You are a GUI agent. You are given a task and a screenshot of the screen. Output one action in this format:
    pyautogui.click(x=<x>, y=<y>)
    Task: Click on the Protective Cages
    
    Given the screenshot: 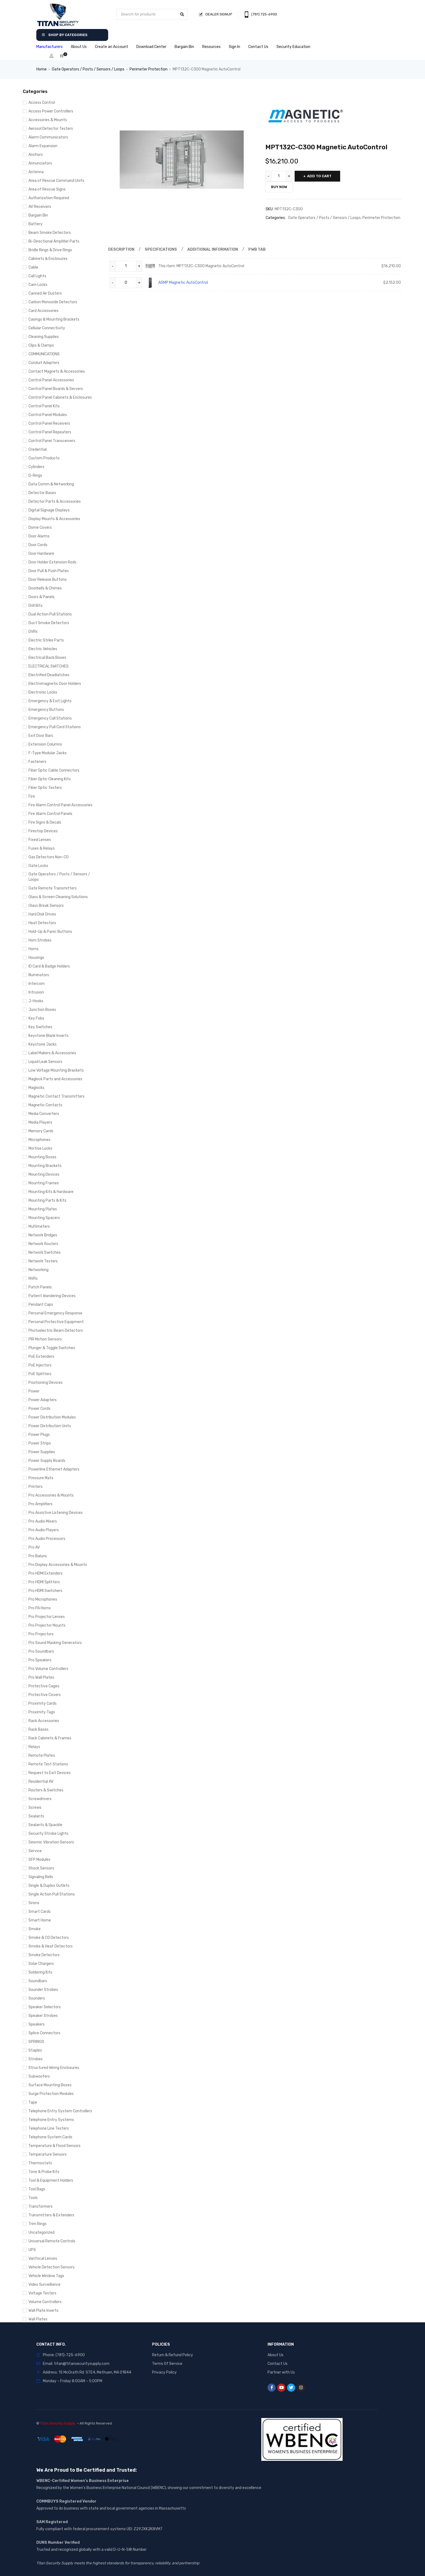 What is the action you would take?
    pyautogui.click(x=43, y=1686)
    